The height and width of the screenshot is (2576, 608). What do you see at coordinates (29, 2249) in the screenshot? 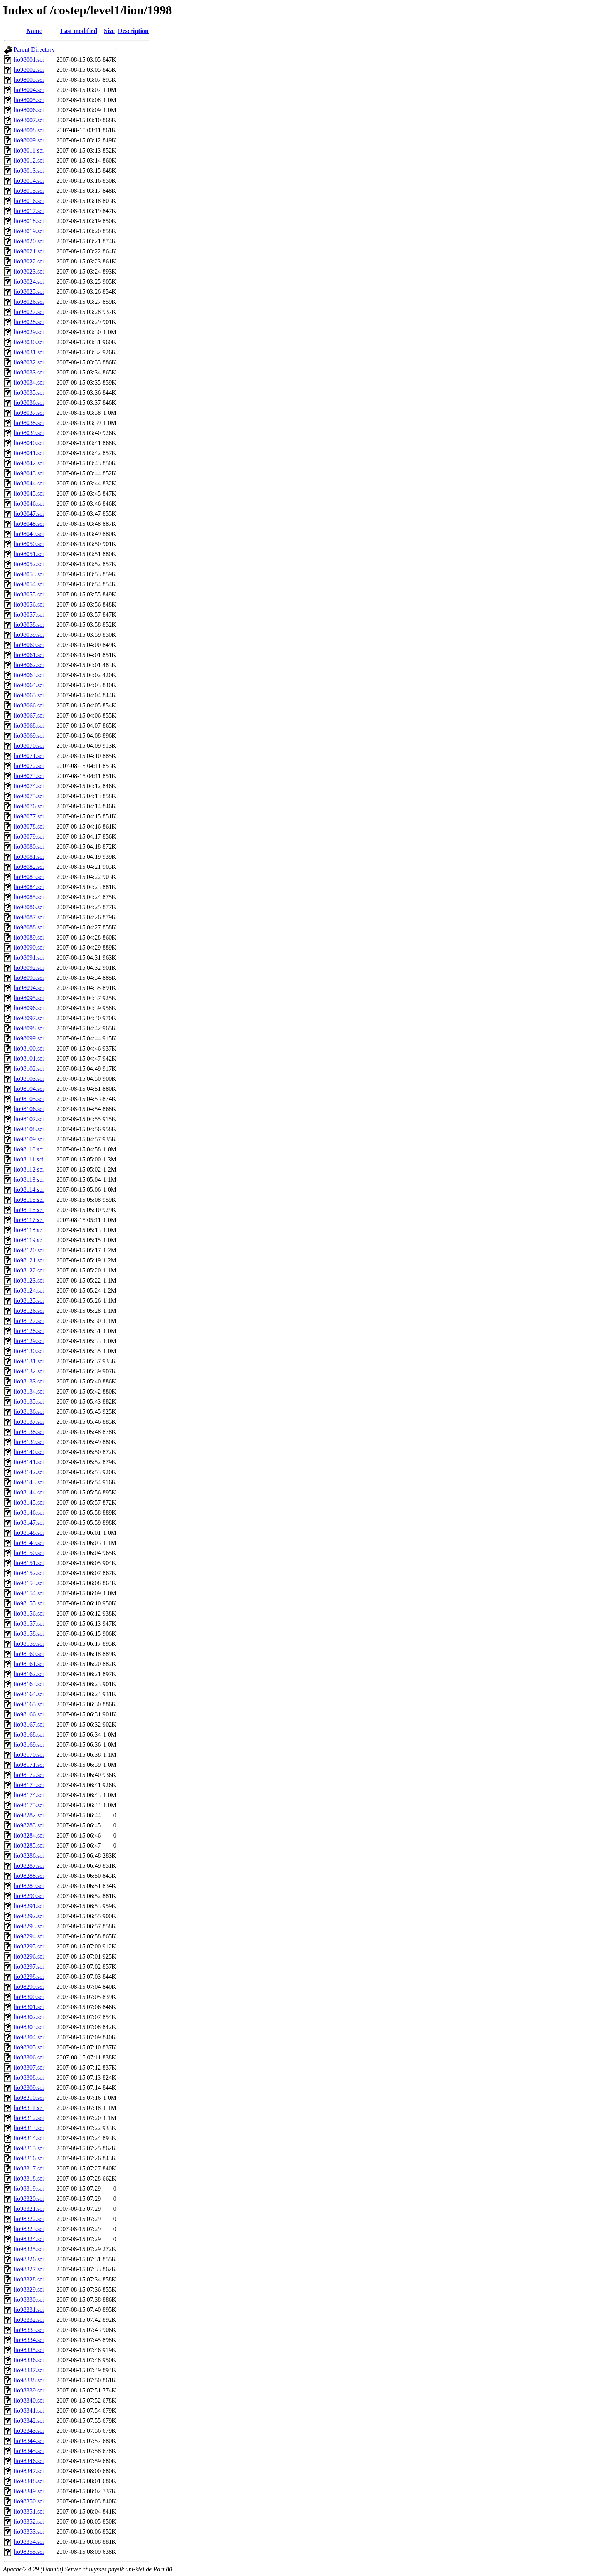
I see `lio98325.sci` at bounding box center [29, 2249].